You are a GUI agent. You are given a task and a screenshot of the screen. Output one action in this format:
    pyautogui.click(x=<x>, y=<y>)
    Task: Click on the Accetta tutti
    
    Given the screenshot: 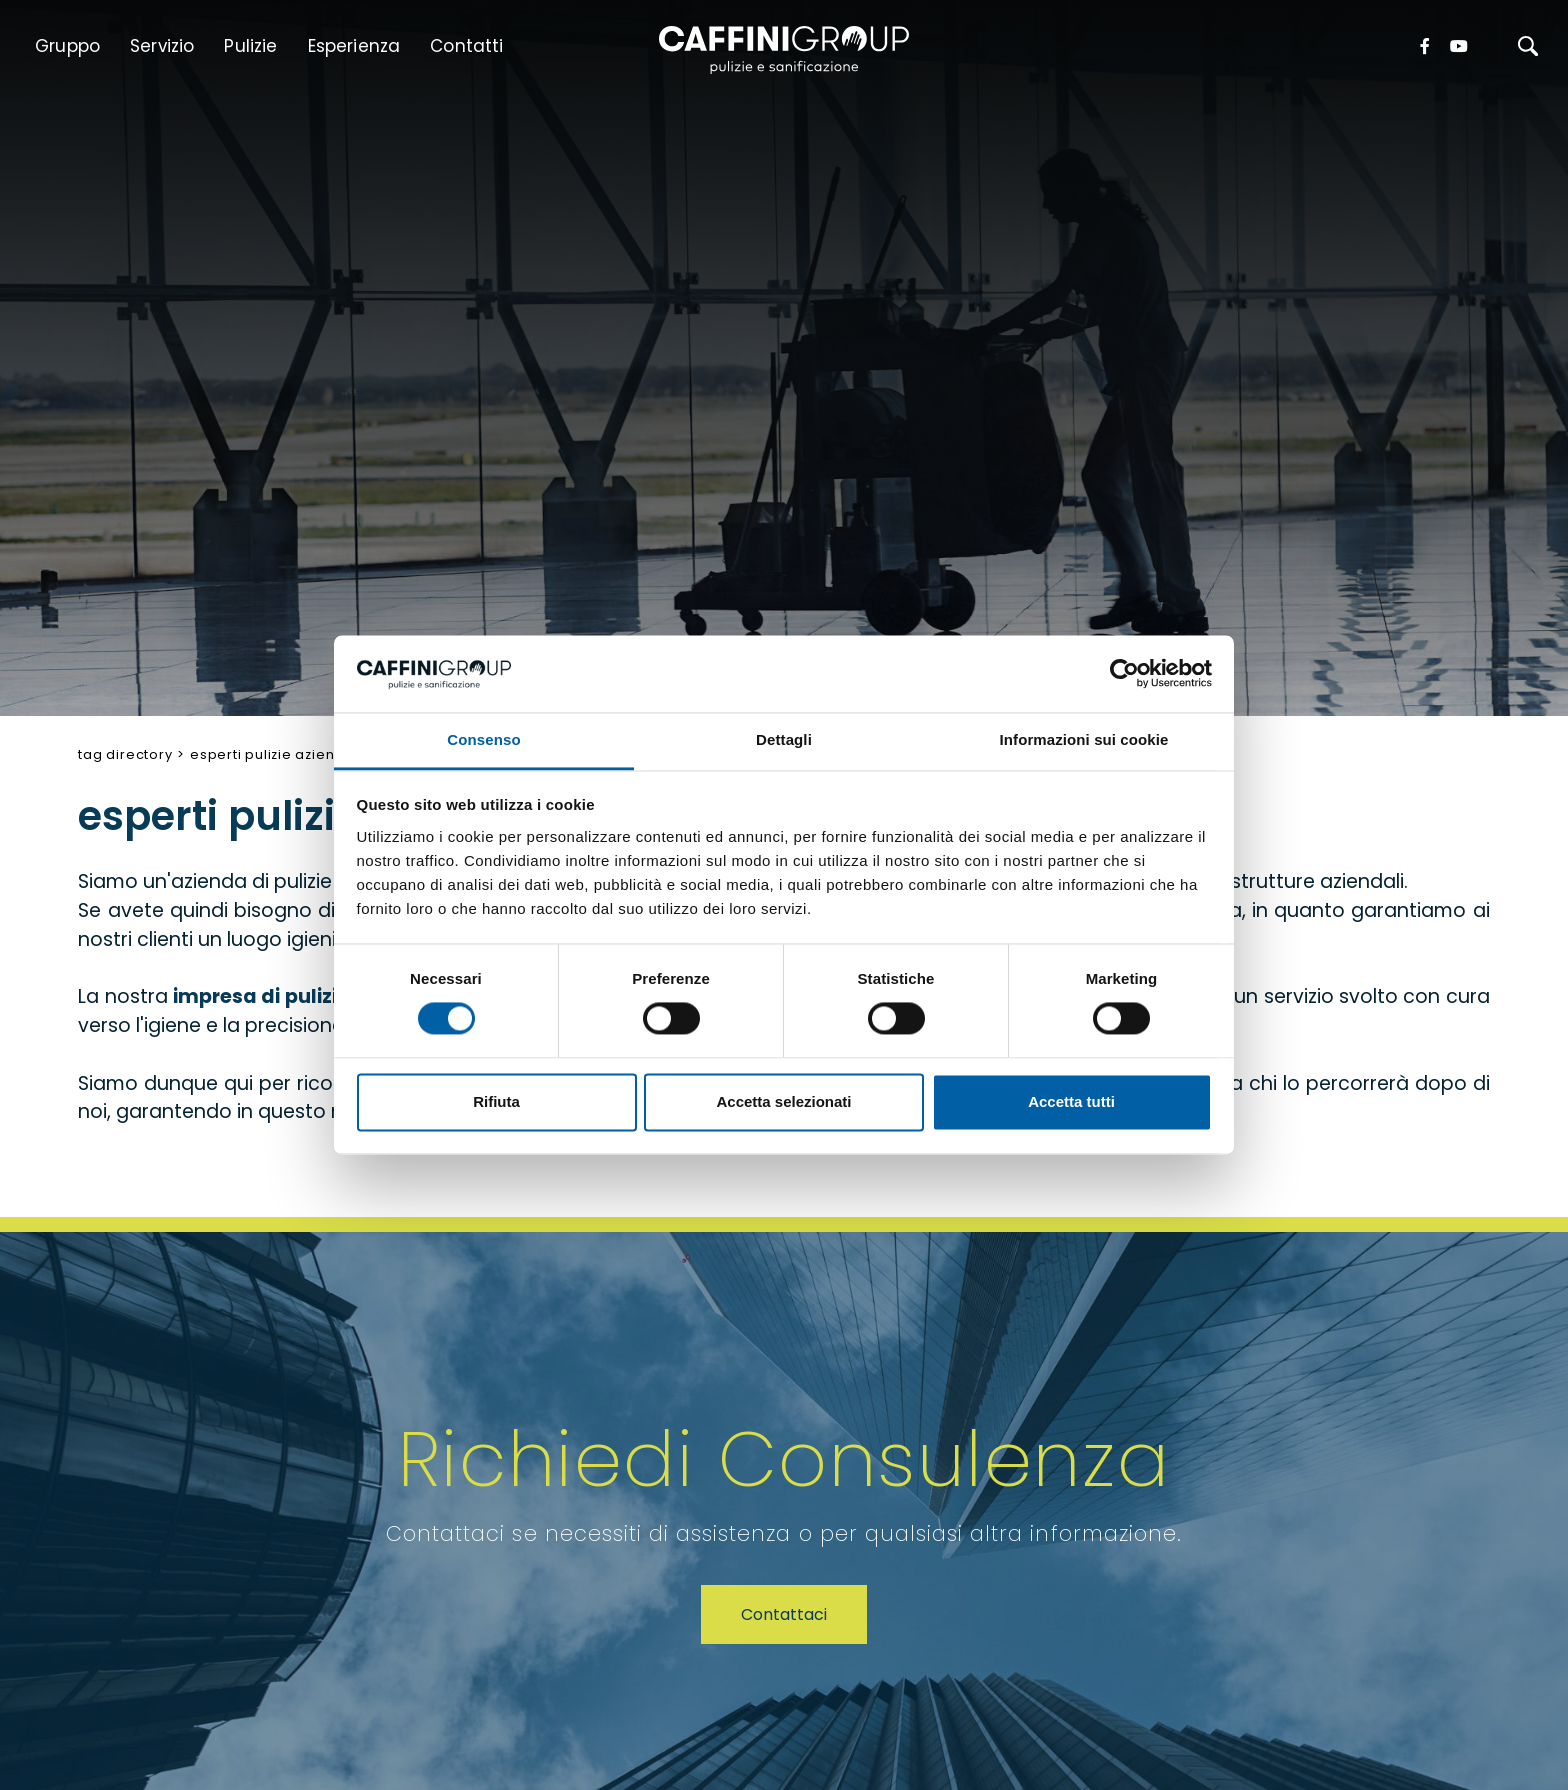 What is the action you would take?
    pyautogui.click(x=1071, y=1101)
    